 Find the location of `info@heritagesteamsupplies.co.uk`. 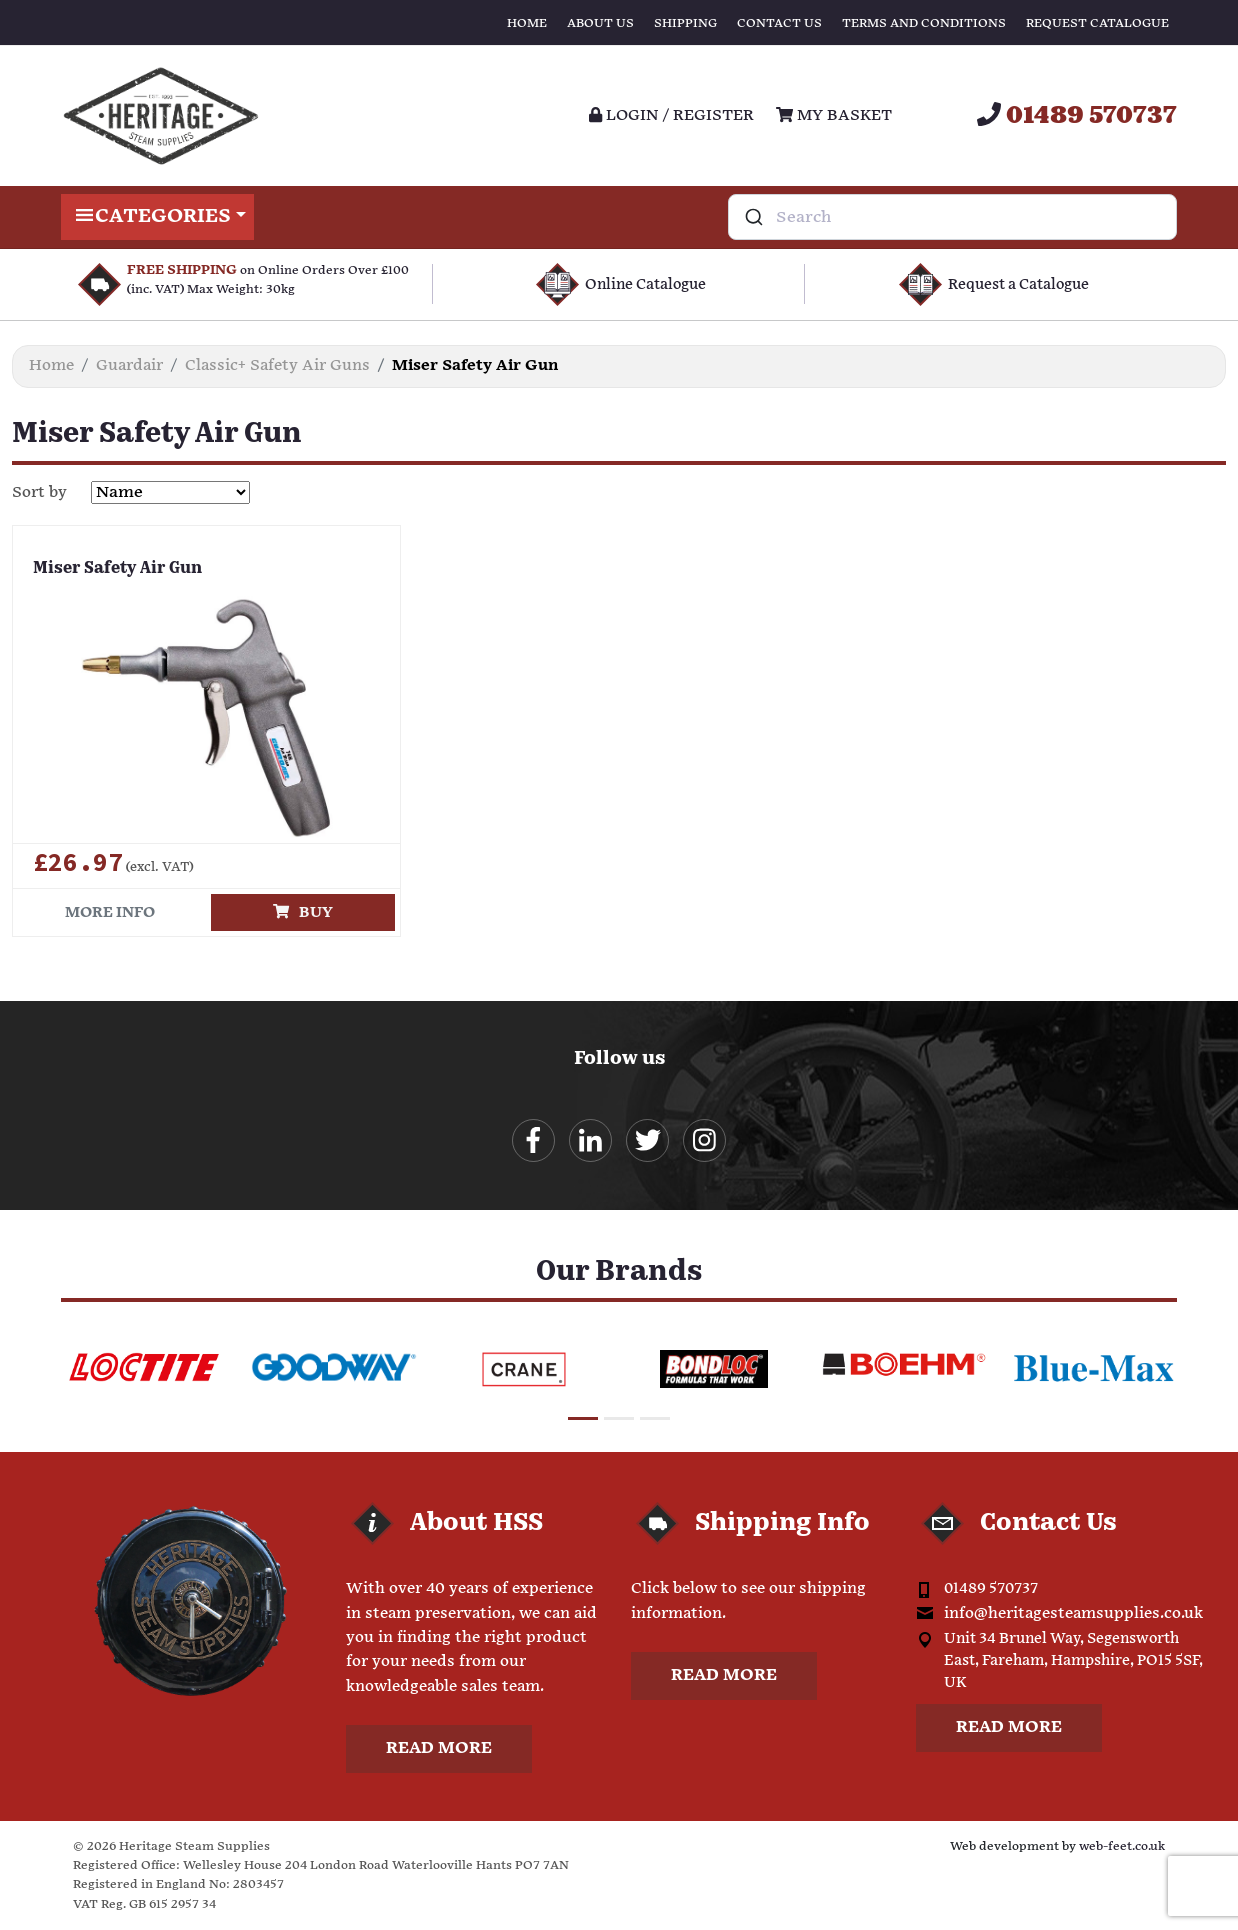

info@heritagesteamsupplies.co.uk is located at coordinates (1073, 1613).